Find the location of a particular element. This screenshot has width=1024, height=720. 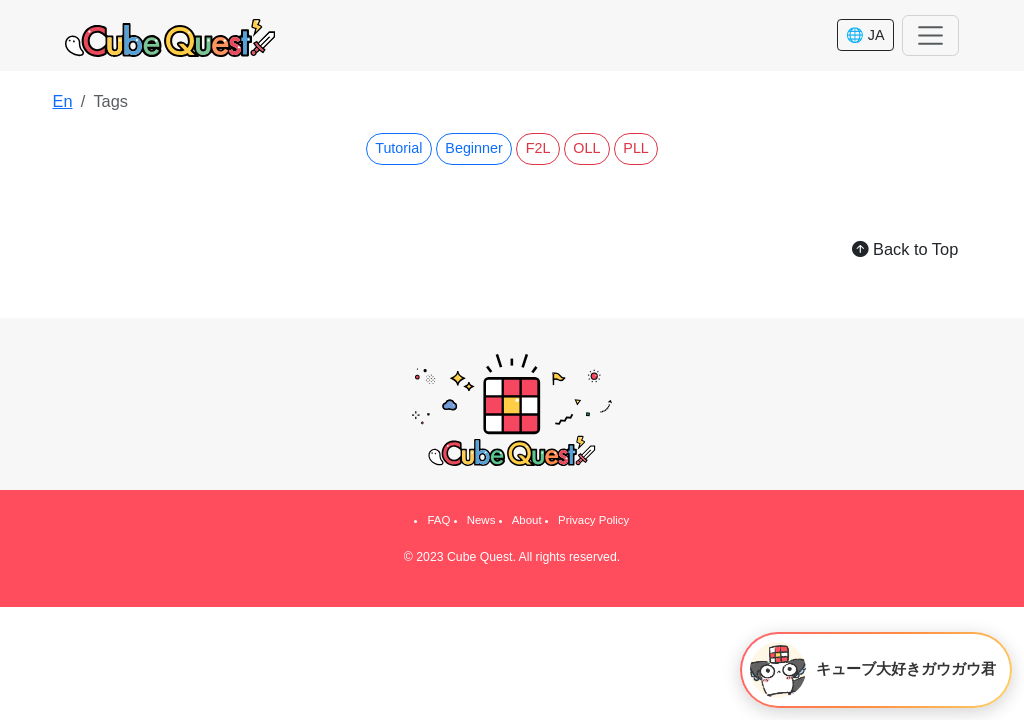

FAQ is located at coordinates (438, 520).